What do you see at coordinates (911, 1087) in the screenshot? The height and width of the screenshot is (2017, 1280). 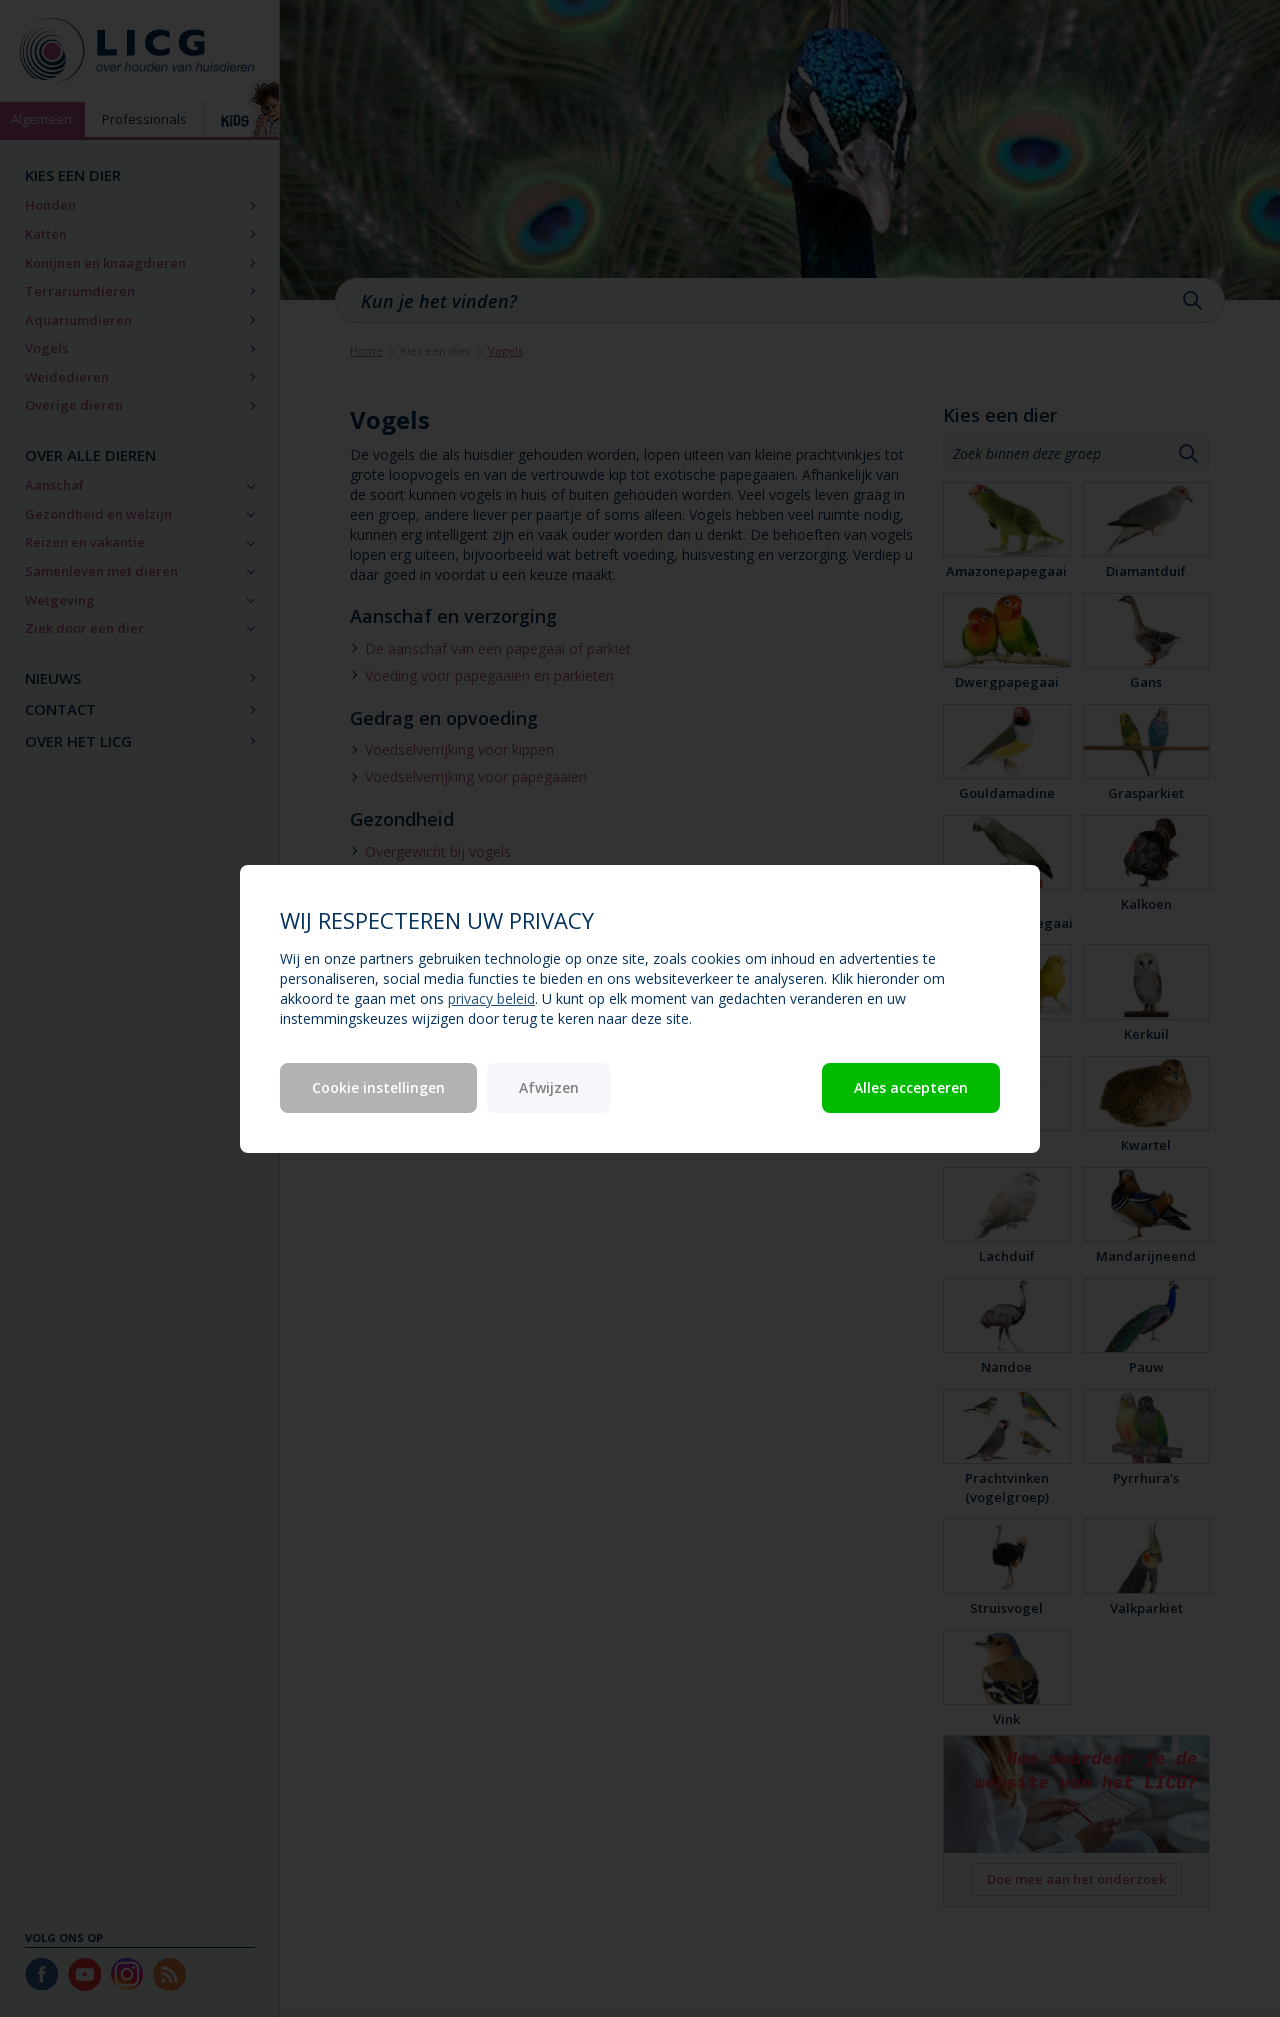 I see `Alles accepteren` at bounding box center [911, 1087].